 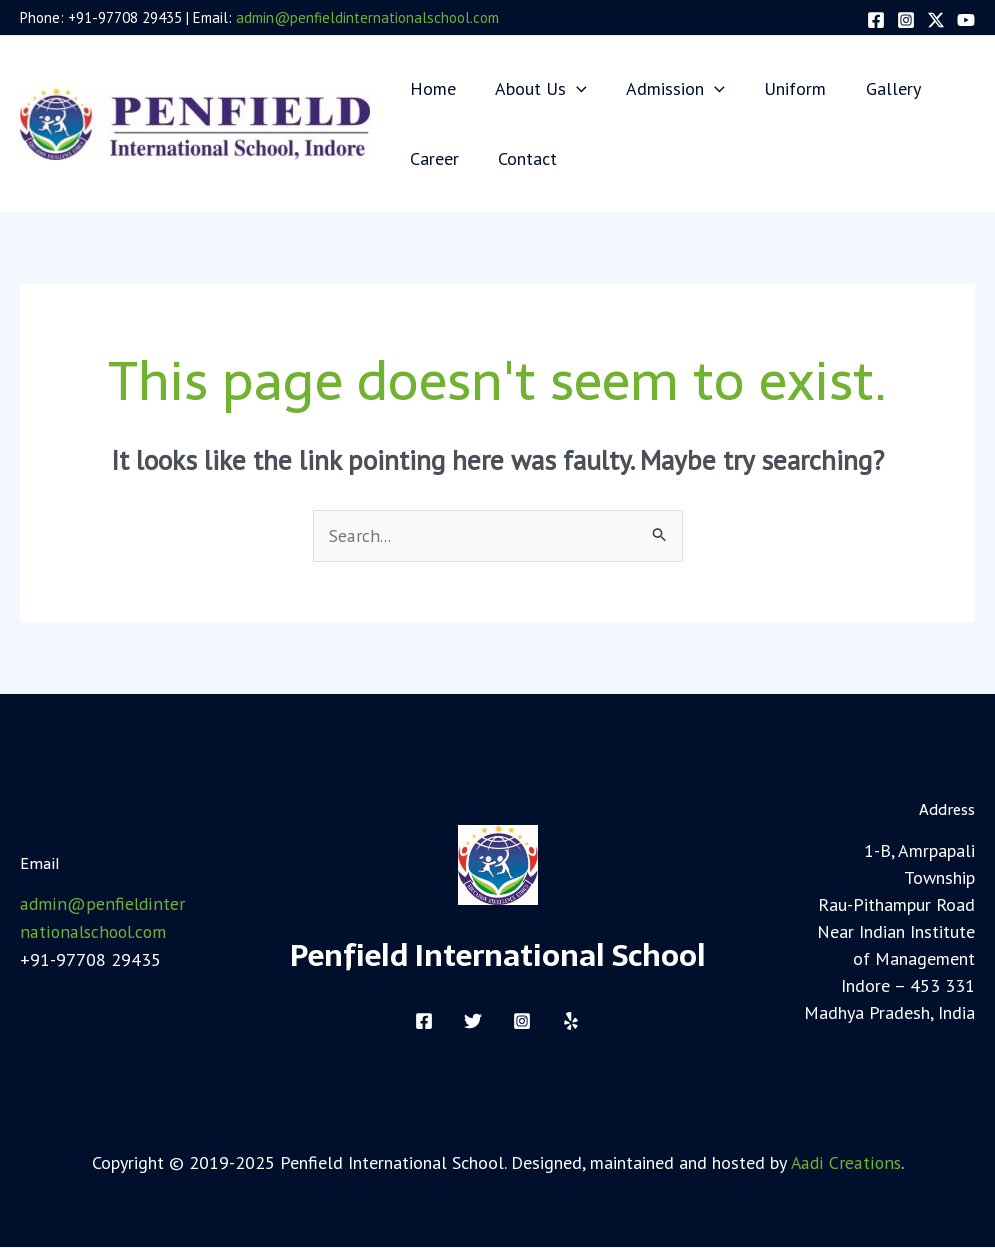 What do you see at coordinates (936, 20) in the screenshot?
I see `[Twitter]` at bounding box center [936, 20].